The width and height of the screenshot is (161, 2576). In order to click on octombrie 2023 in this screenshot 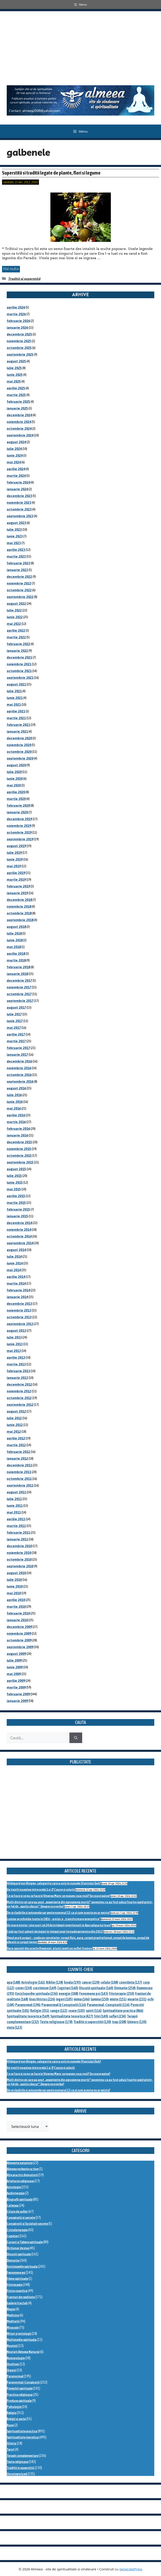, I will do `click(19, 509)`.